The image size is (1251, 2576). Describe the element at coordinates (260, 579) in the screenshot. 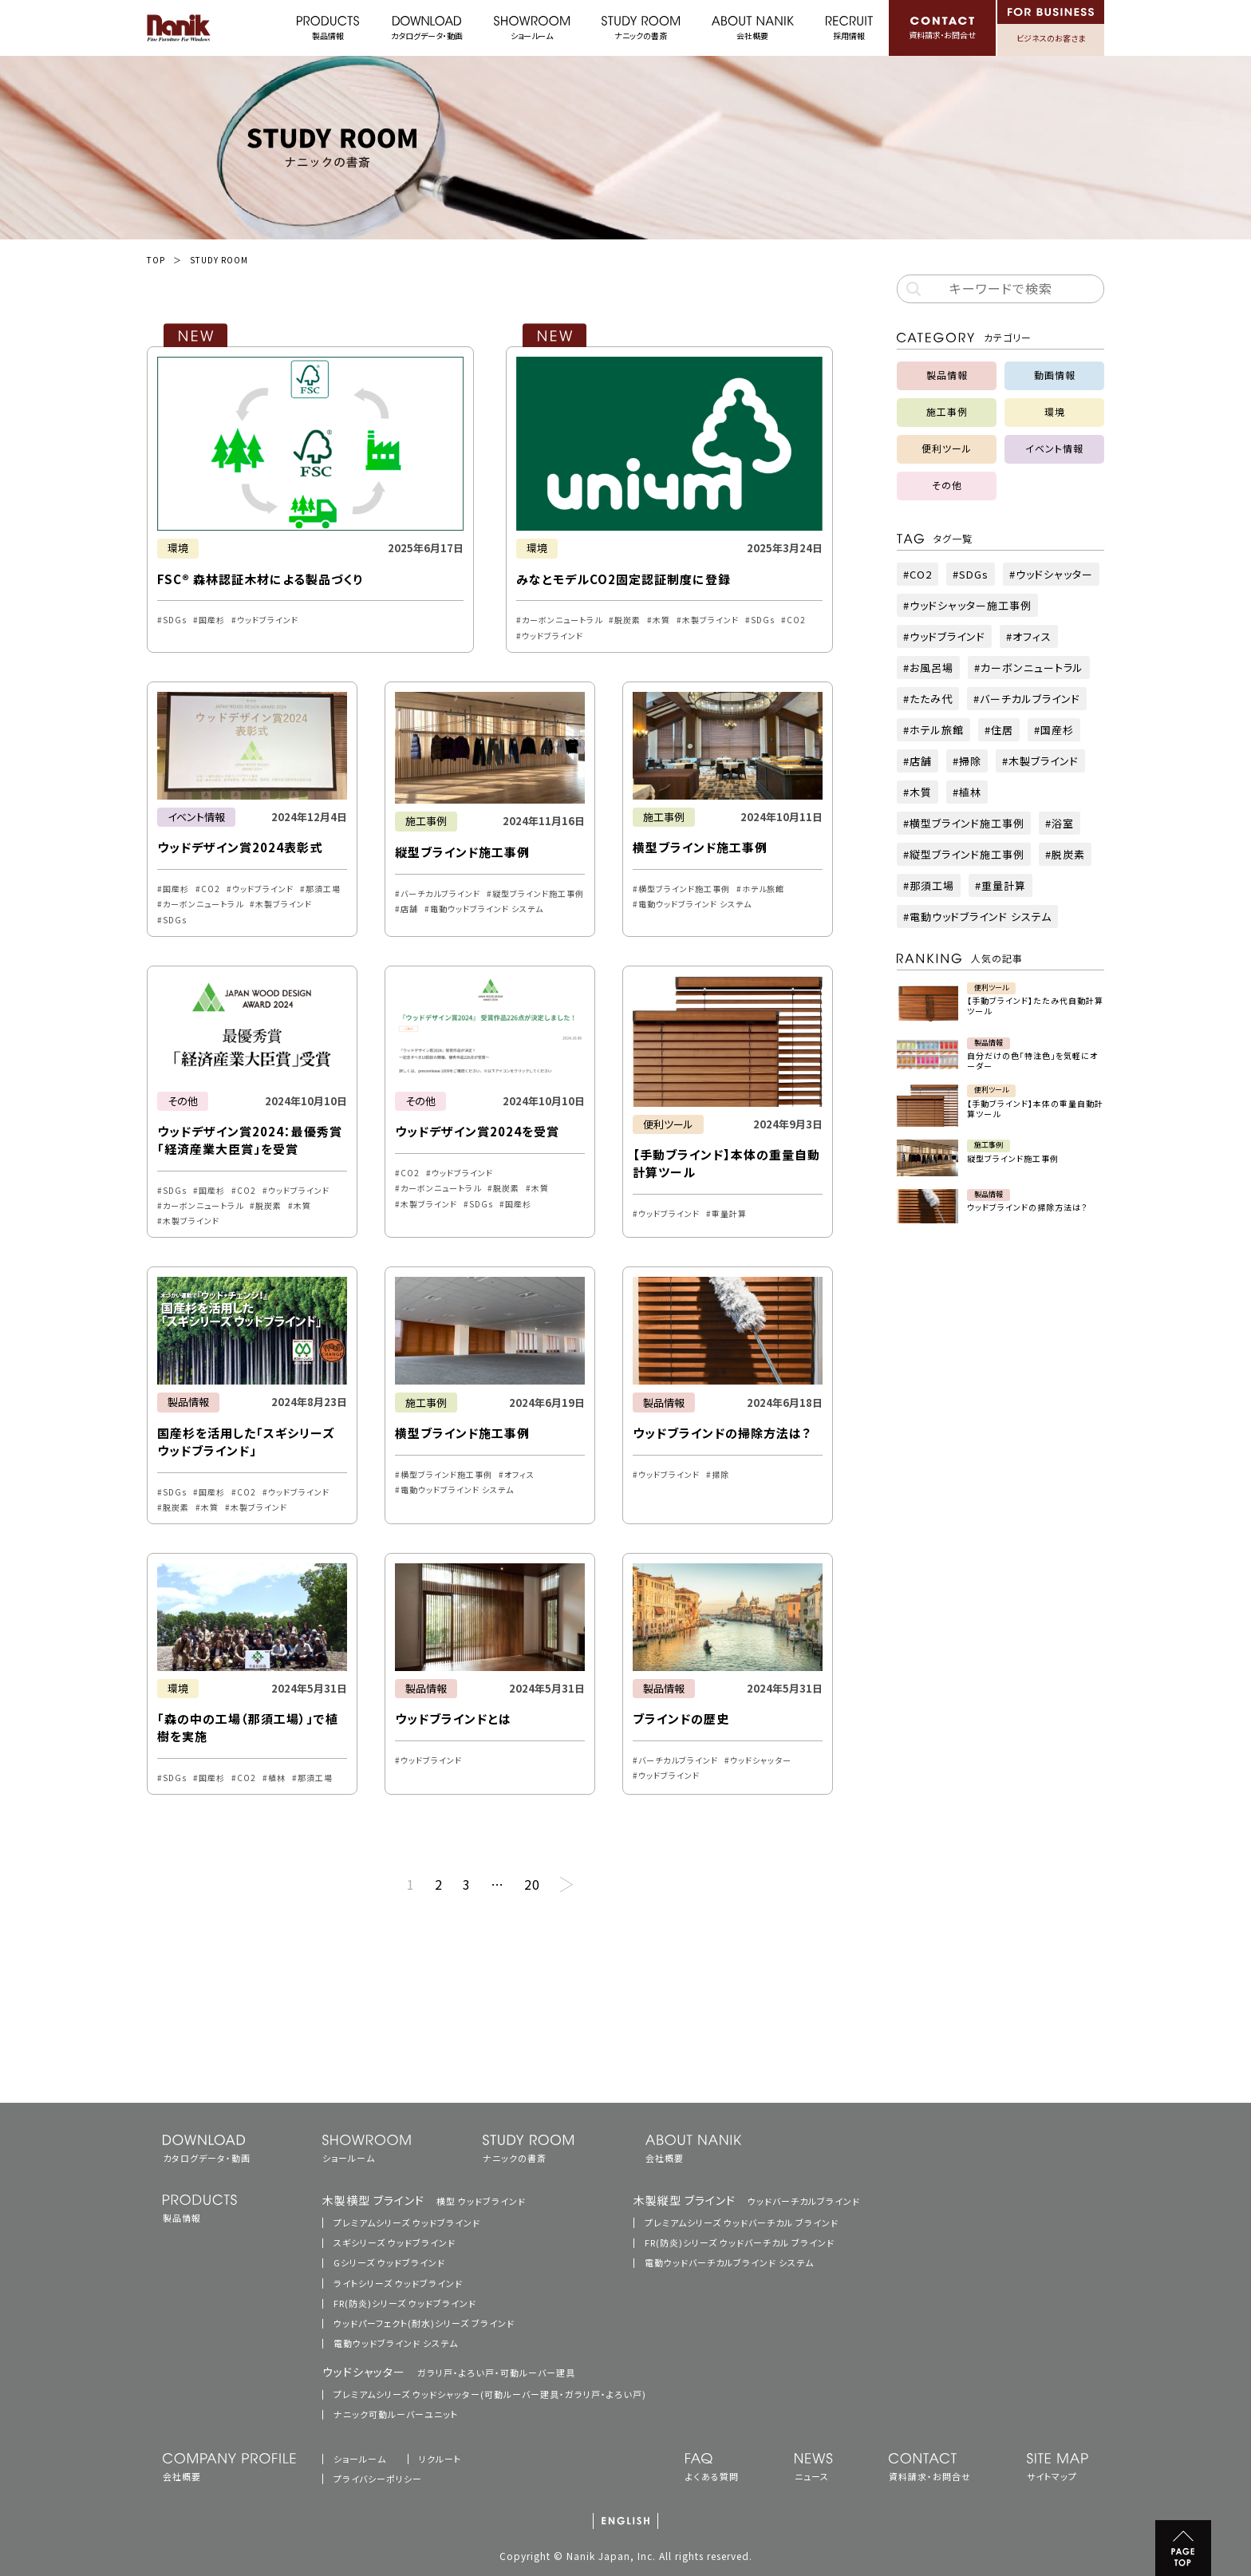

I see `FSC® 森林認証木材による製品づくり` at that location.